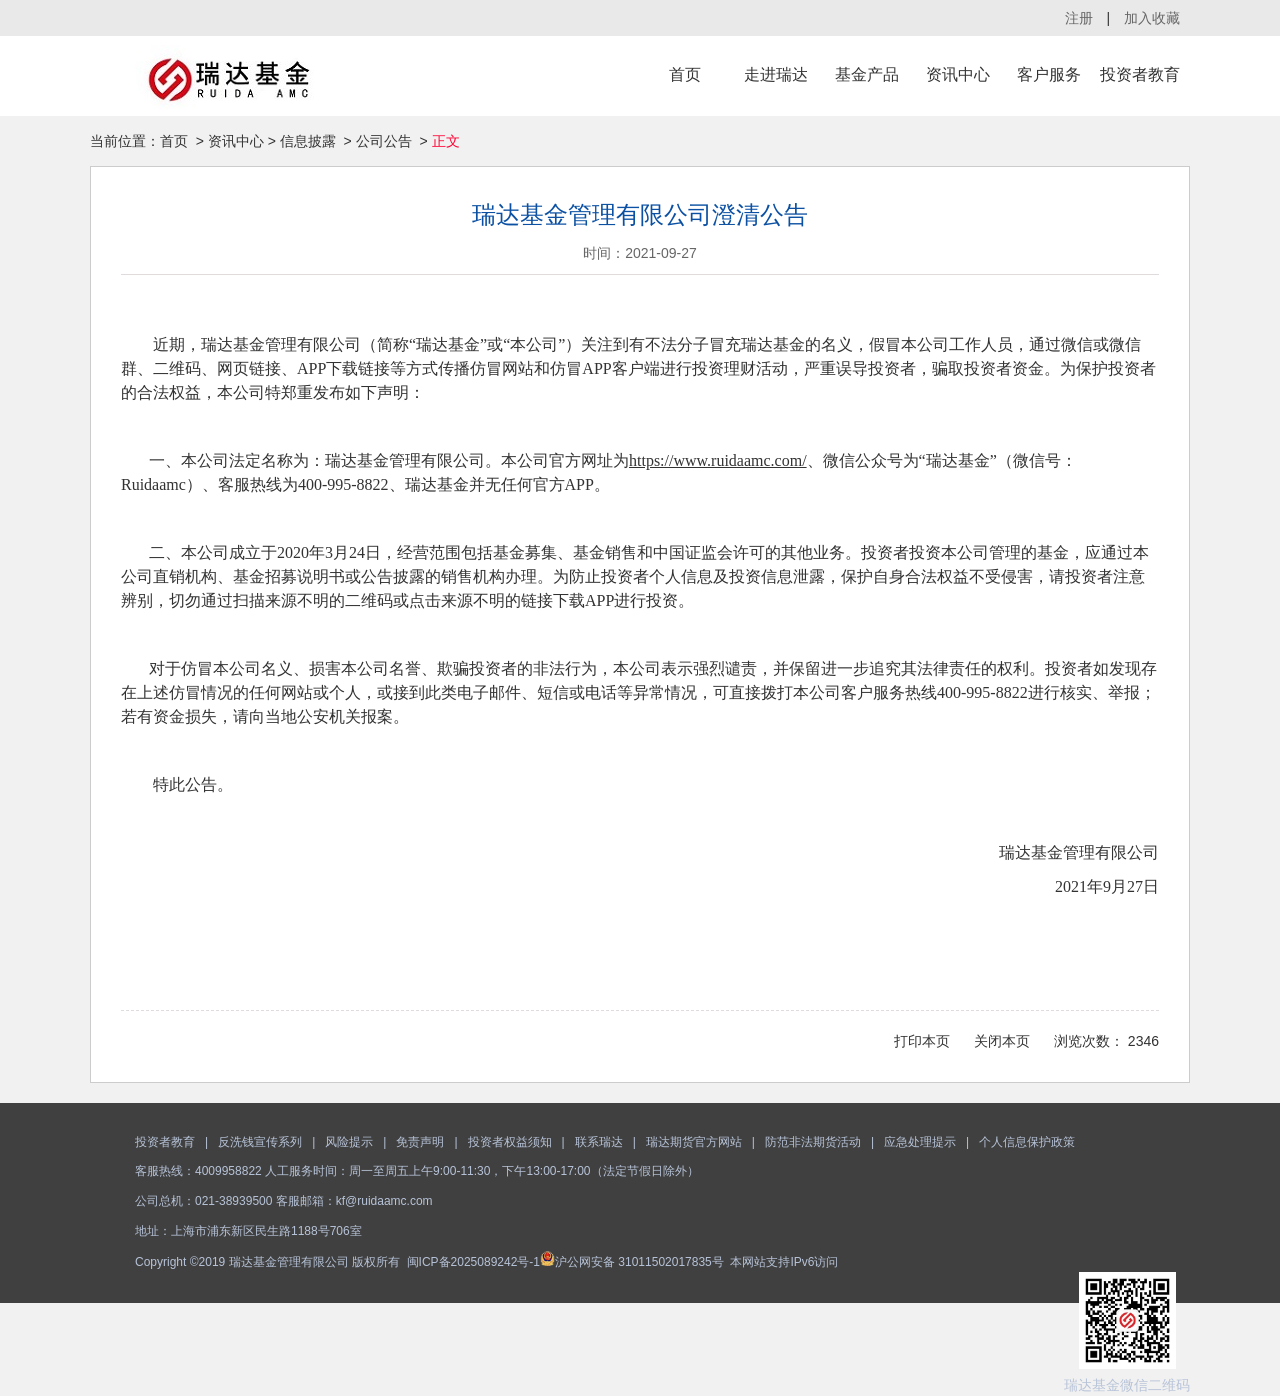 This screenshot has width=1280, height=1396. Describe the element at coordinates (685, 74) in the screenshot. I see `首页` at that location.